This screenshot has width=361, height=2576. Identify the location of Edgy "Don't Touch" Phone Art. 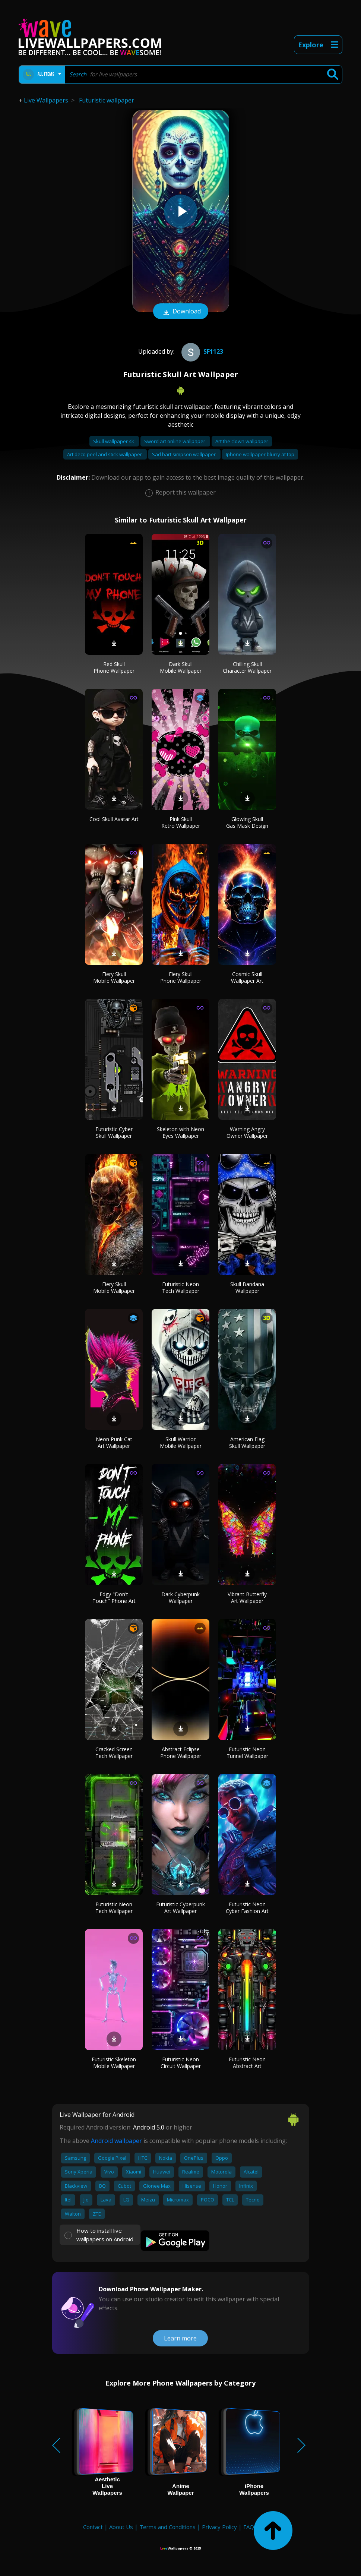
(114, 1597).